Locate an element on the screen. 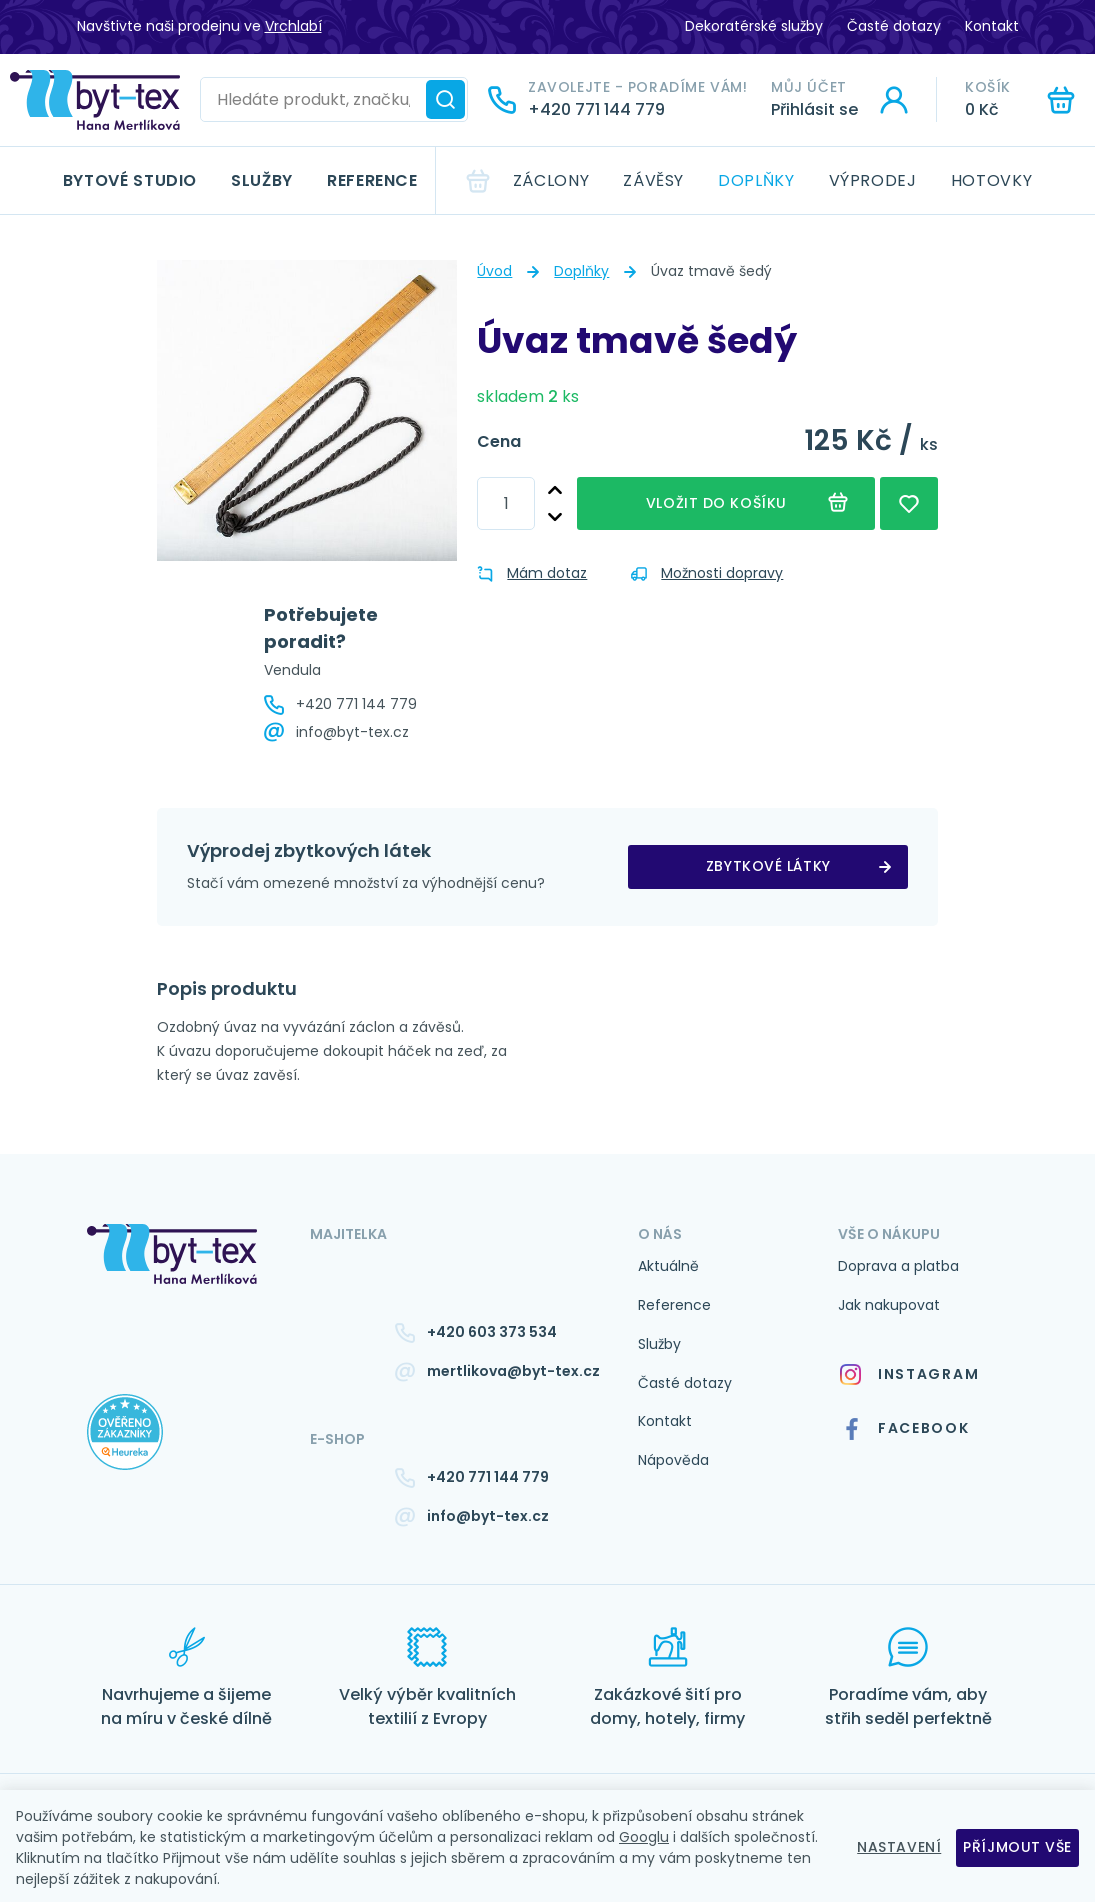 The height and width of the screenshot is (1902, 1095). Facebook is located at coordinates (905, 1429).